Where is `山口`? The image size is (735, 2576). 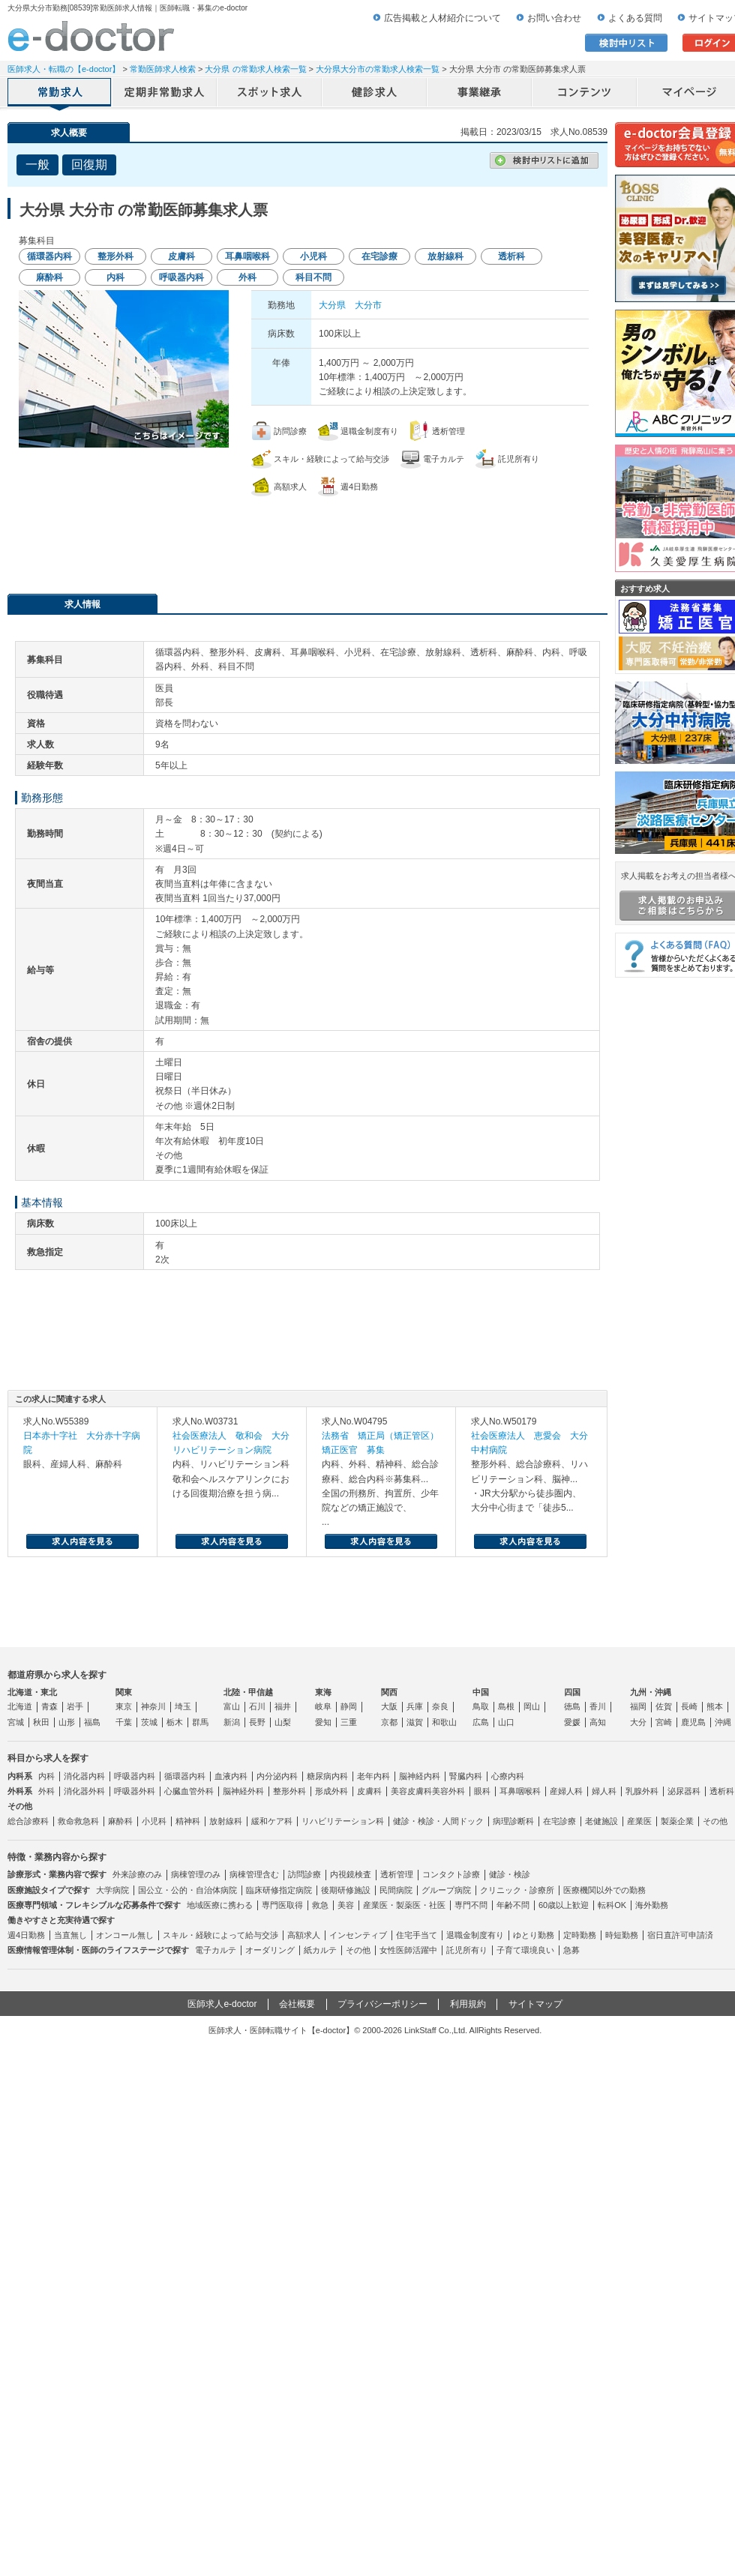
山口 is located at coordinates (506, 1722).